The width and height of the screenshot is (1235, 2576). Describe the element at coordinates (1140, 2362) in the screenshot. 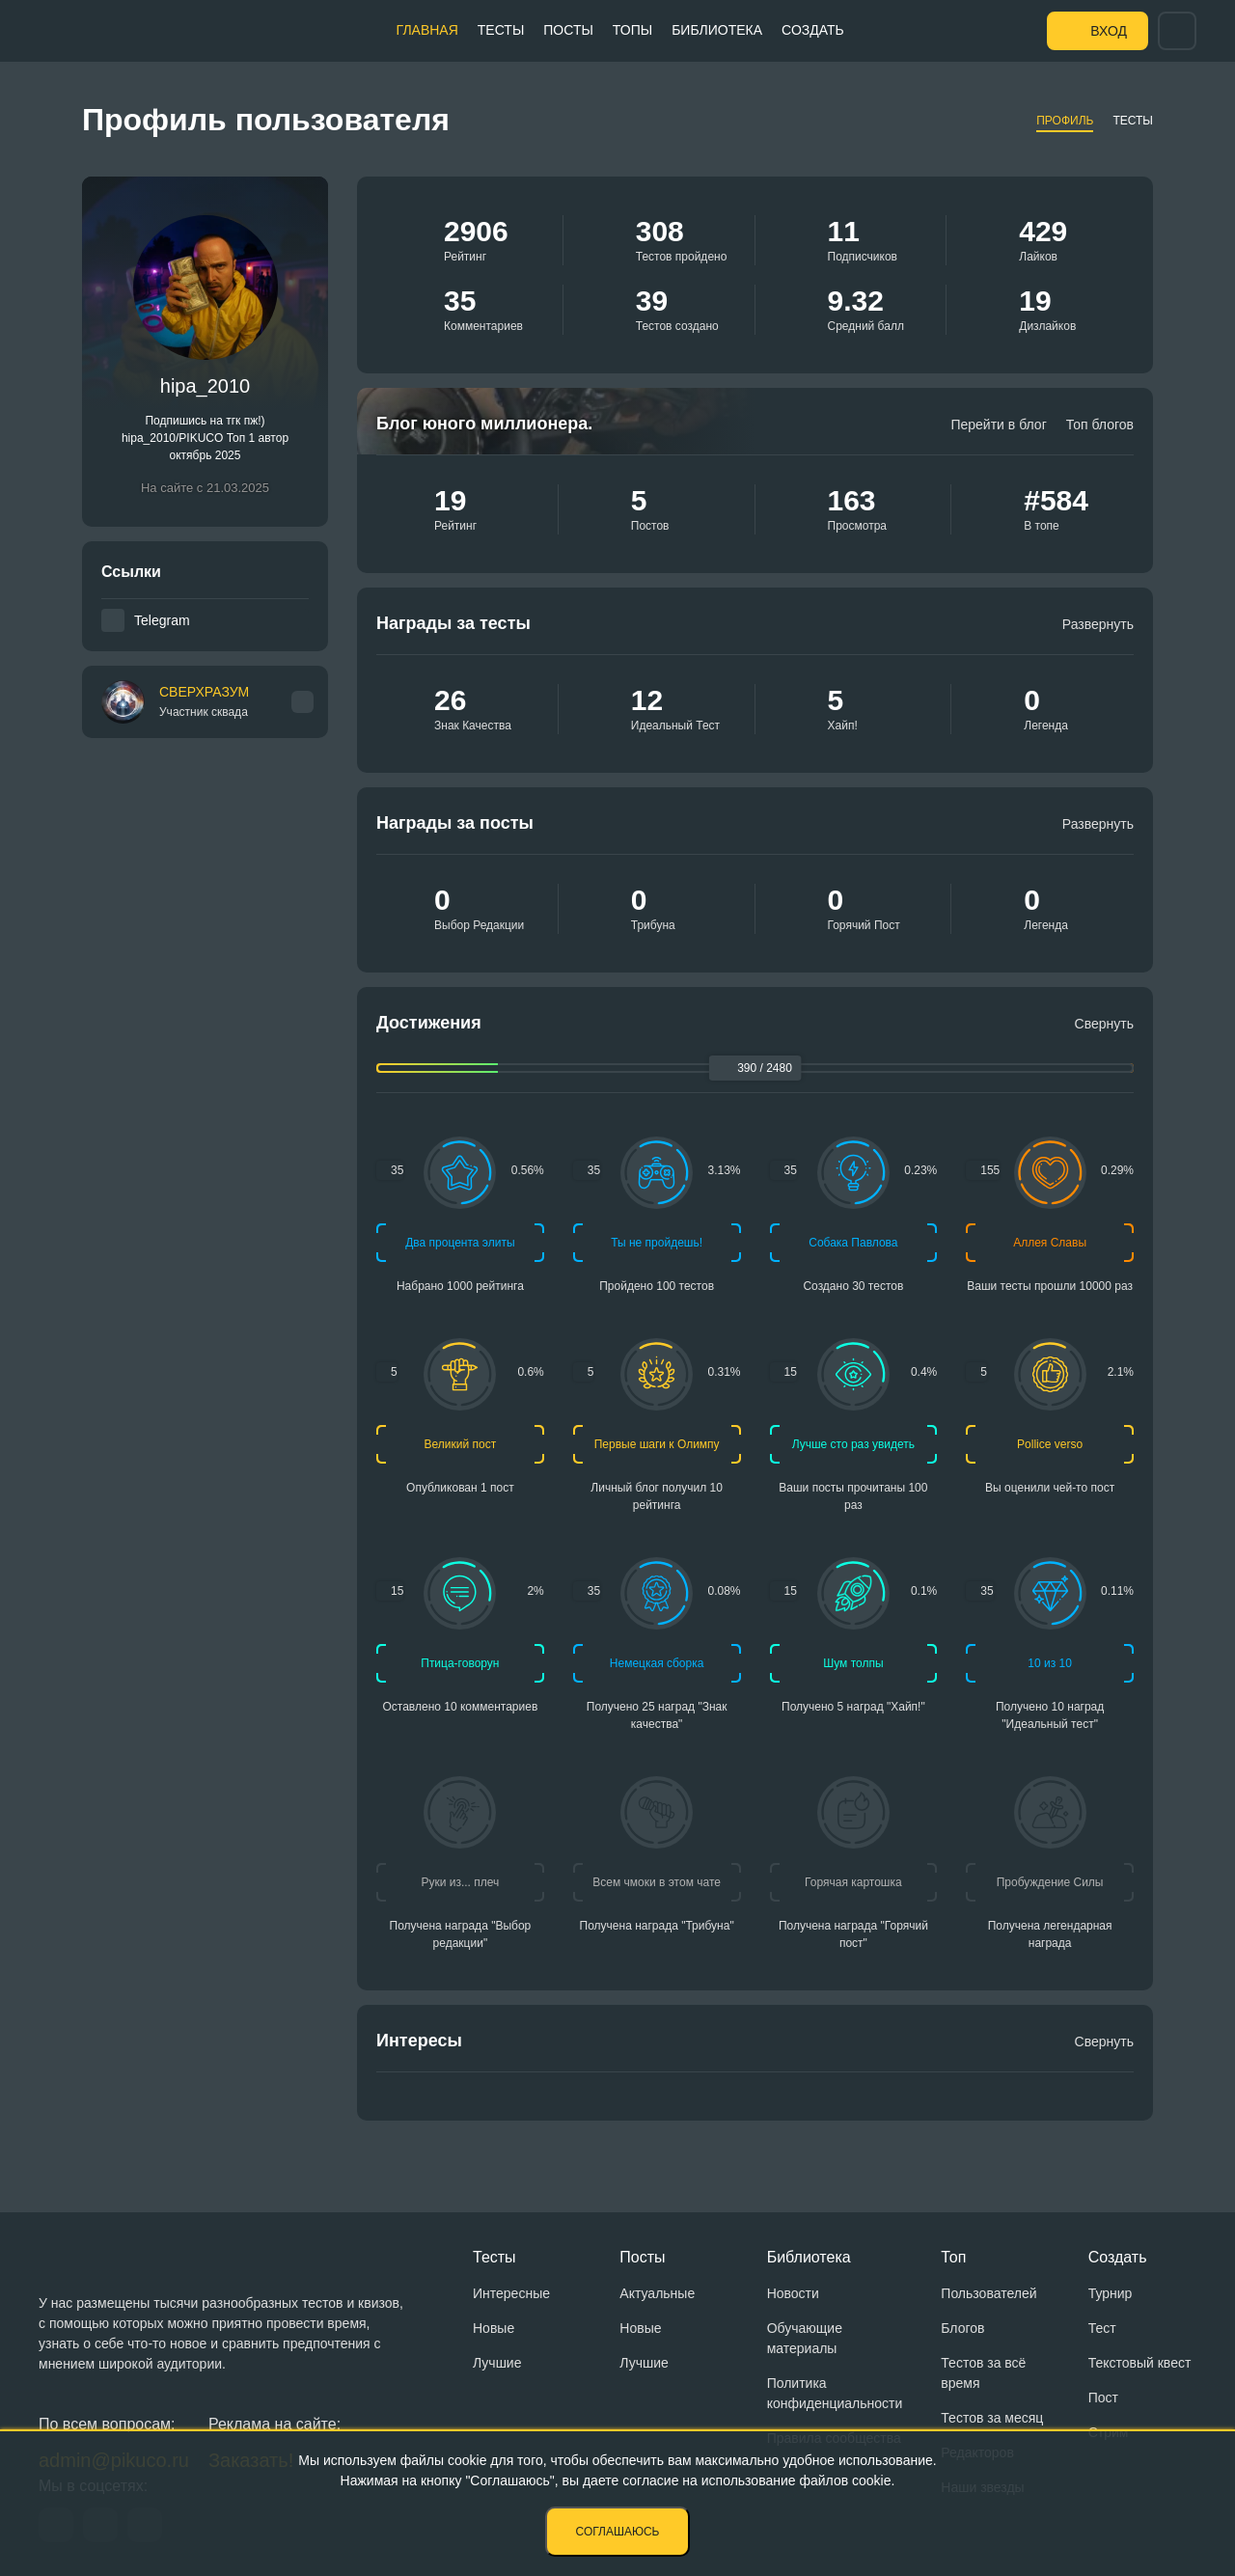

I see `Текстовый квест` at that location.